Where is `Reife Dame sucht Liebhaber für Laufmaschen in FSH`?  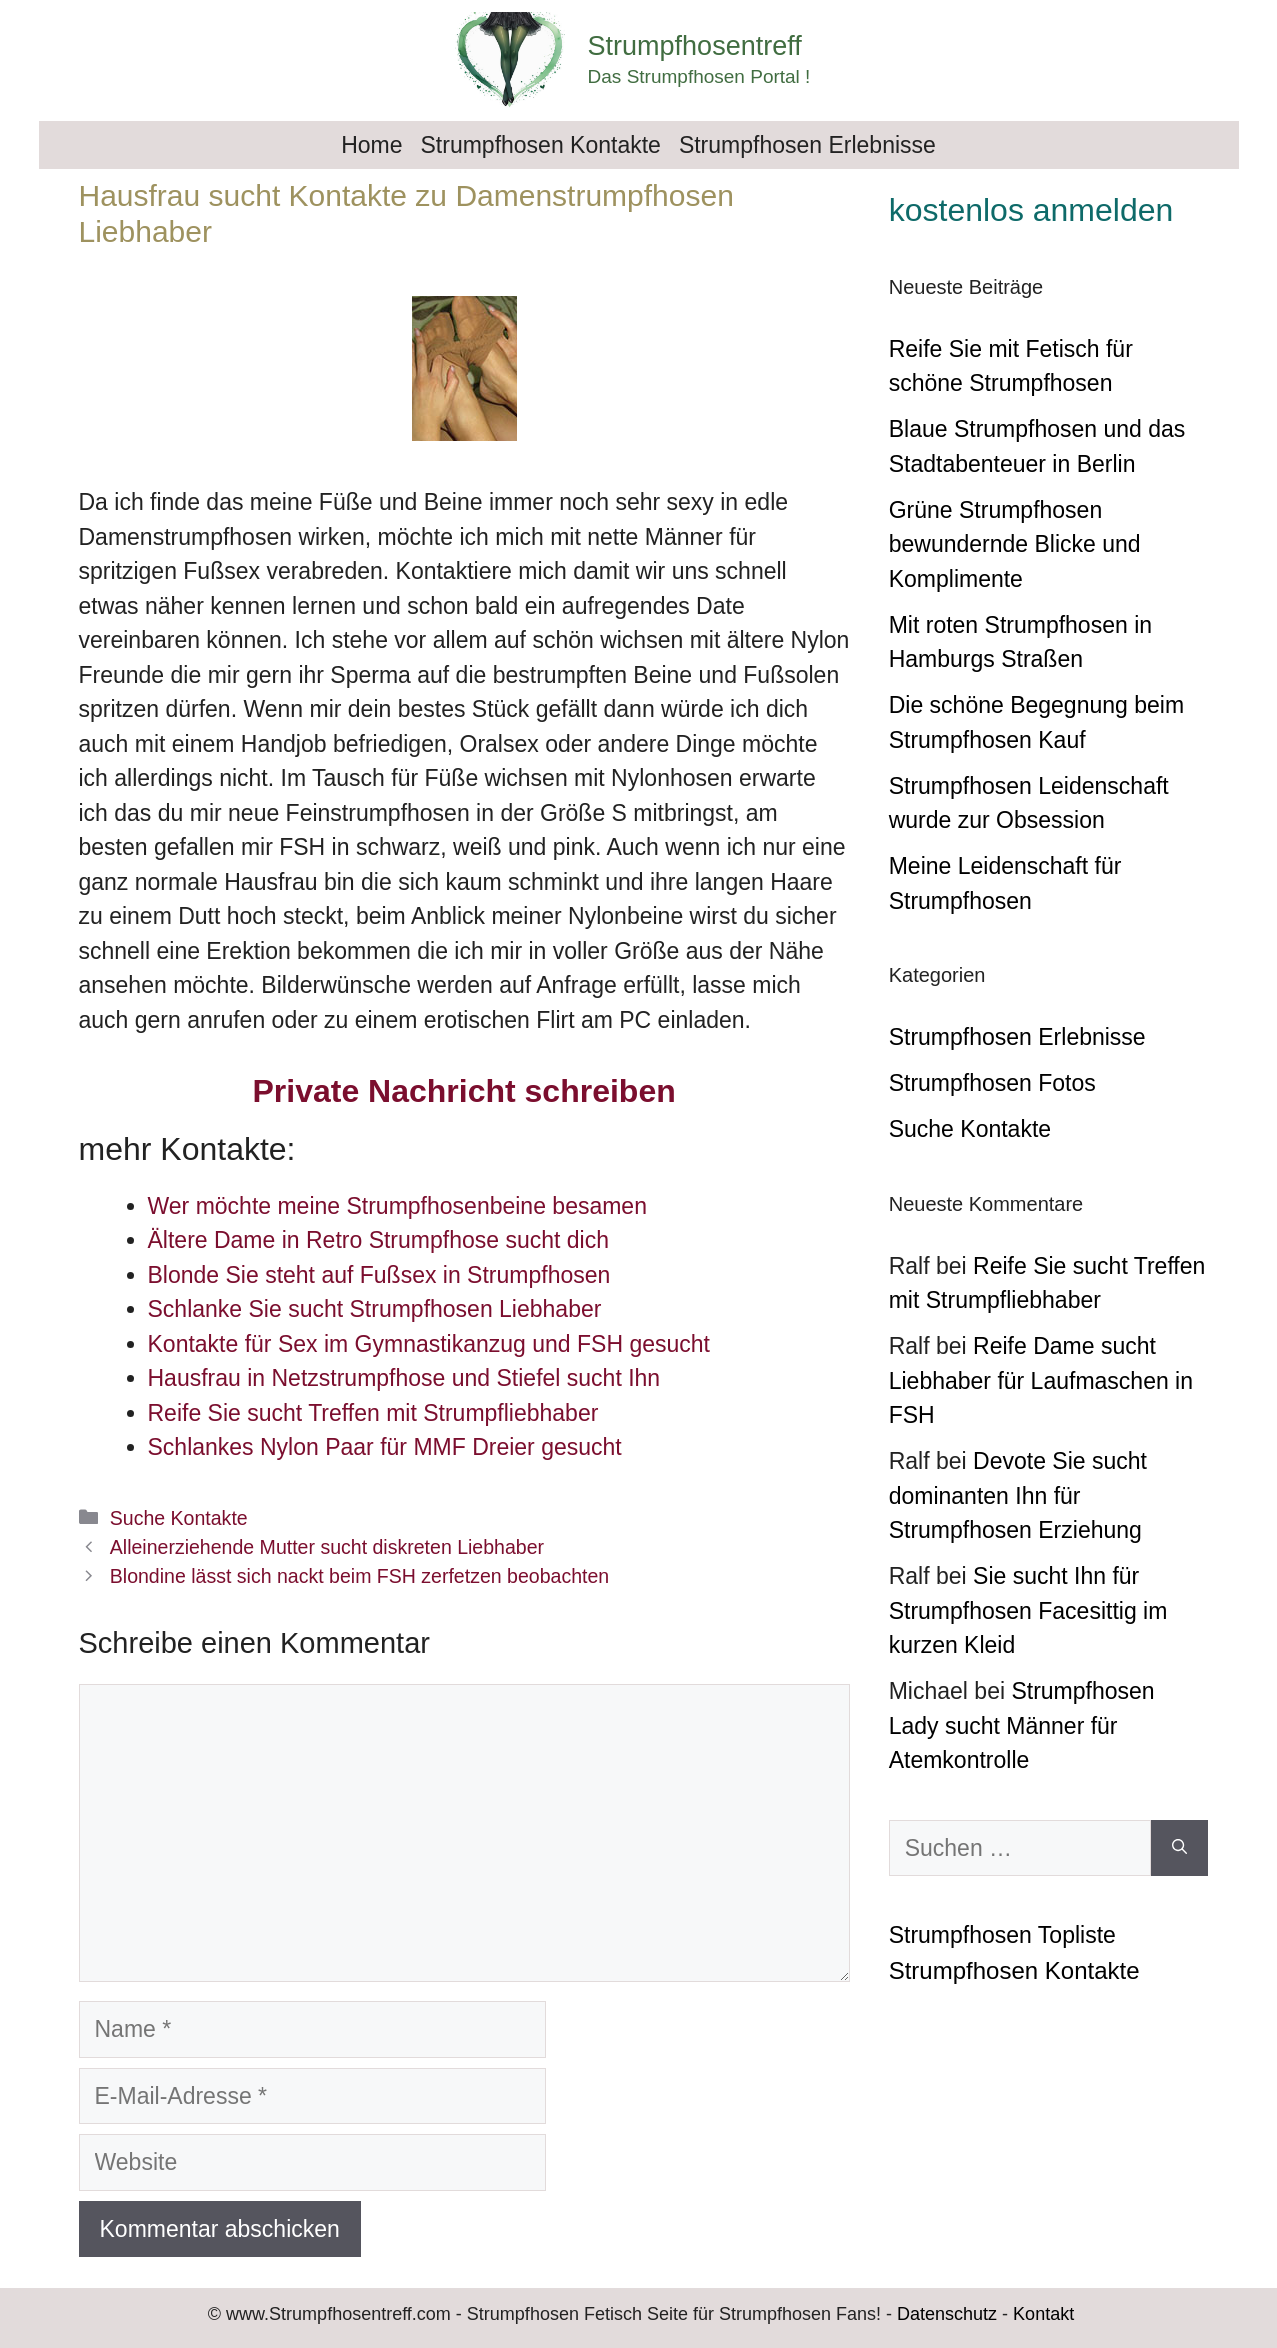
Reife Dame sucht Liebhaber für Laufmaschen in FSH is located at coordinates (1041, 1380).